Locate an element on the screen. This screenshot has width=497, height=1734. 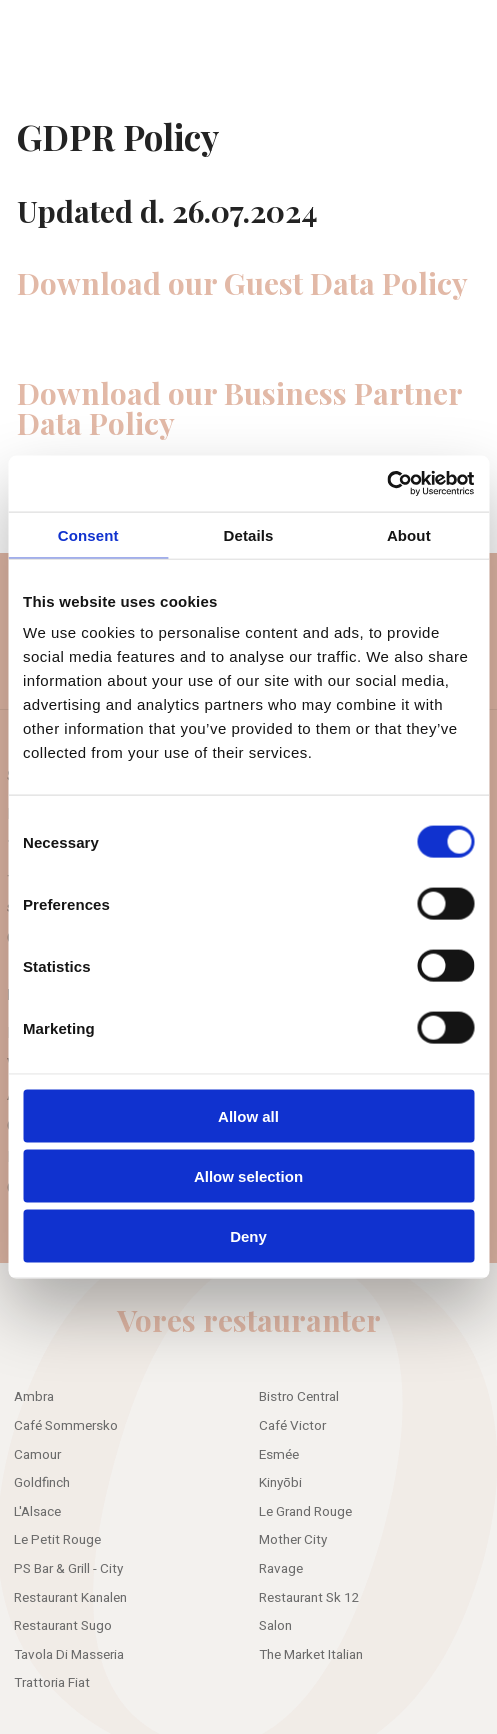
Le Grand Rouge is located at coordinates (305, 1512).